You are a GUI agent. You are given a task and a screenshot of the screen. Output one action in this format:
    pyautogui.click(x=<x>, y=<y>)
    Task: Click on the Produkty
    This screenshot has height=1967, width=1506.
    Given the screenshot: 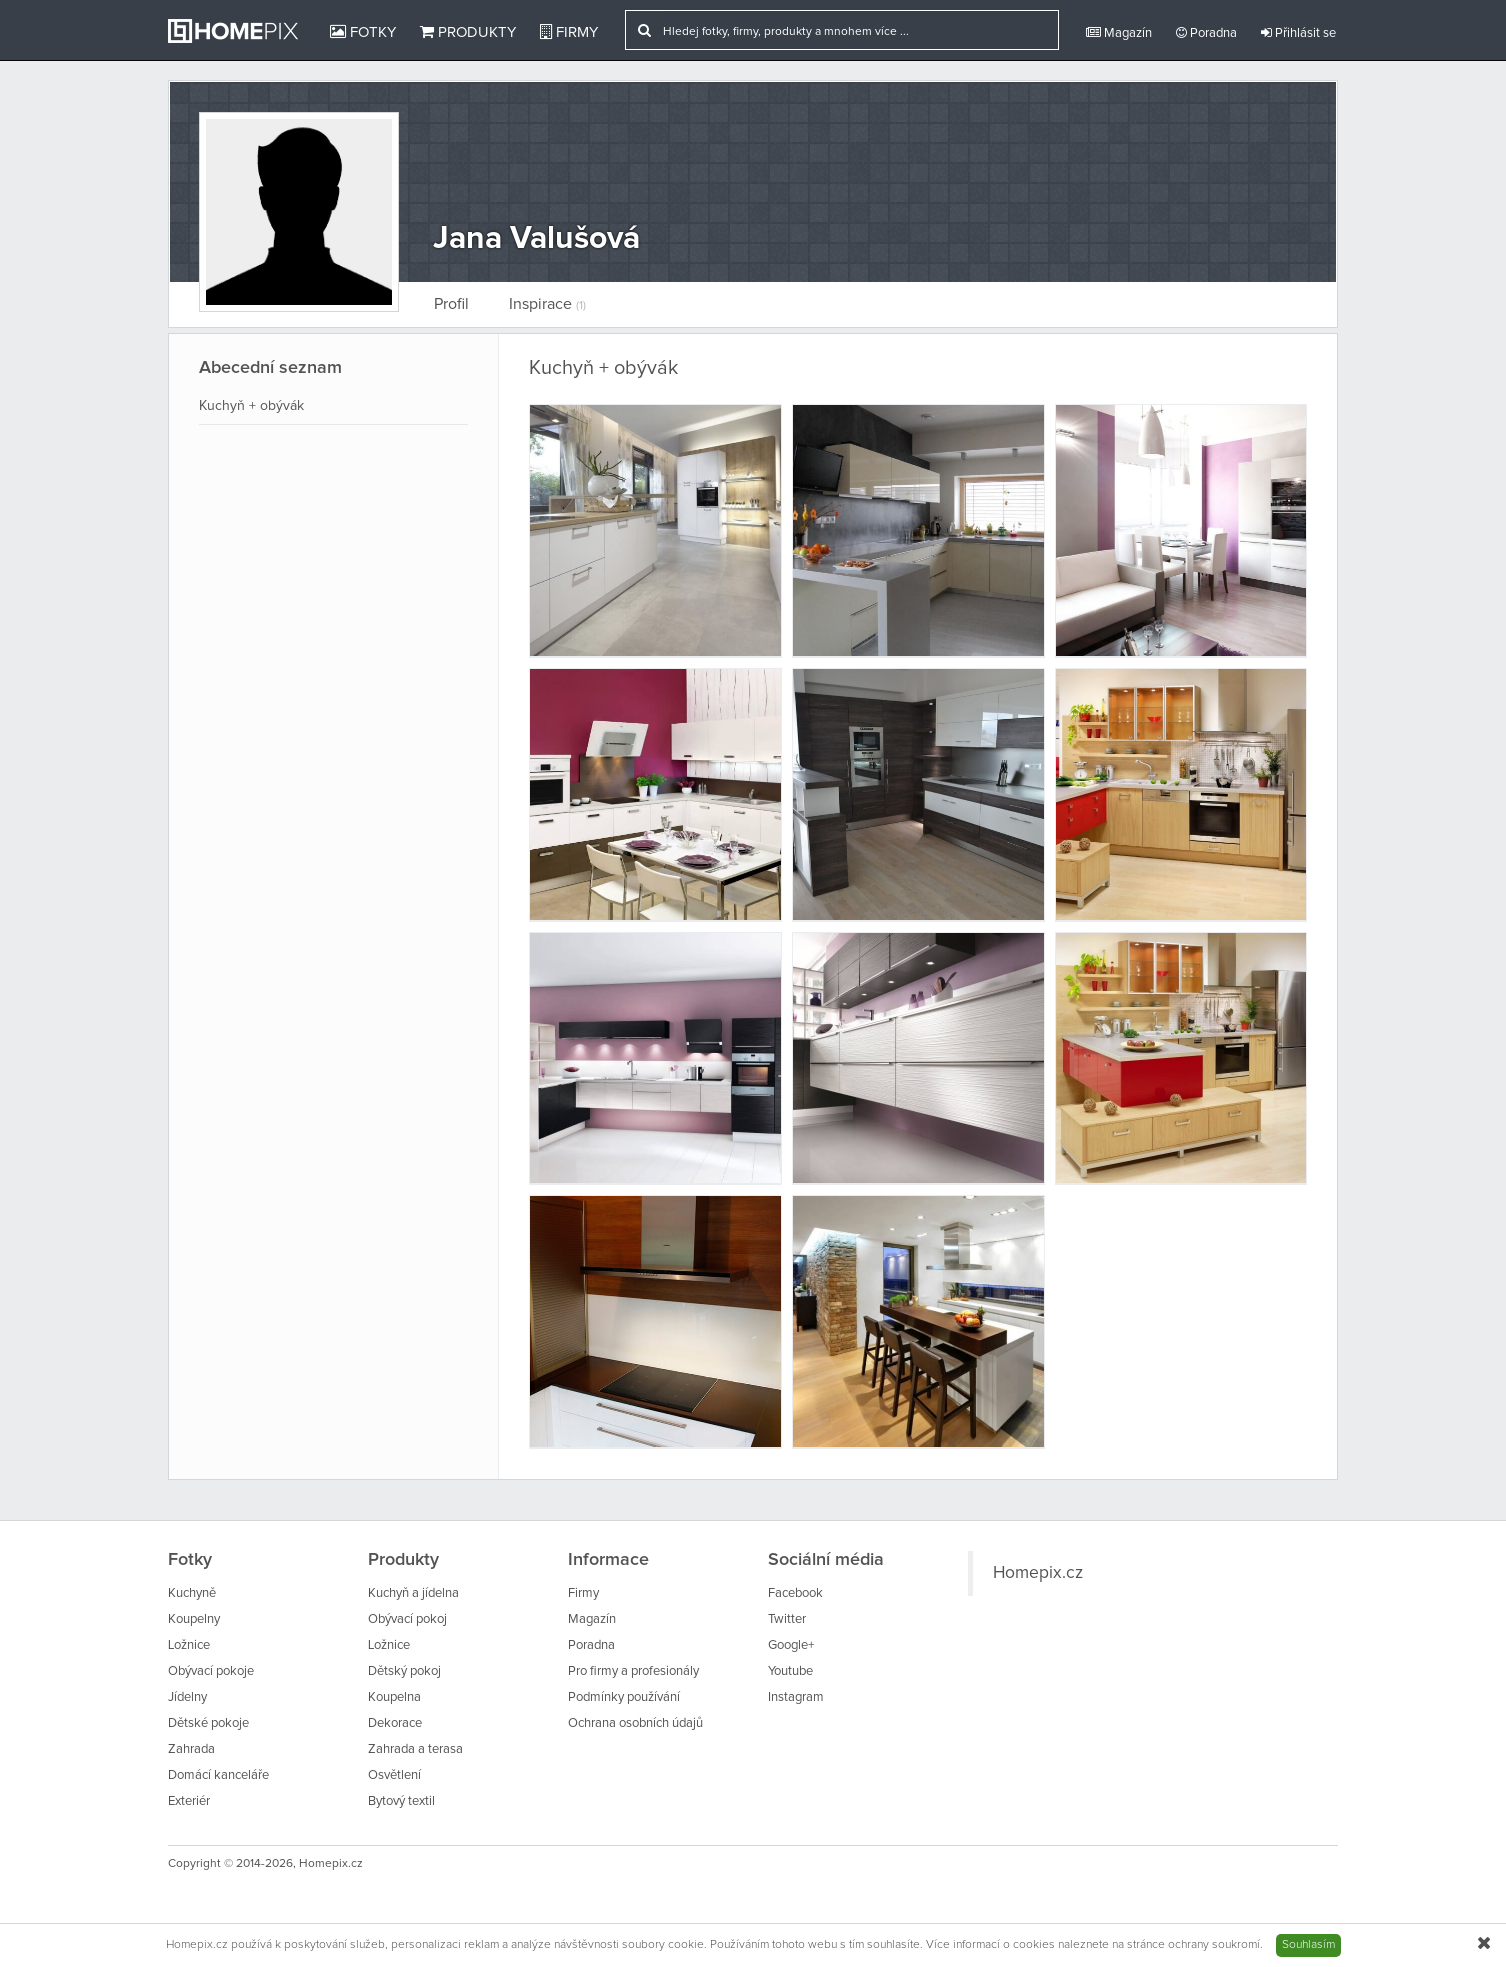 What is the action you would take?
    pyautogui.click(x=468, y=32)
    